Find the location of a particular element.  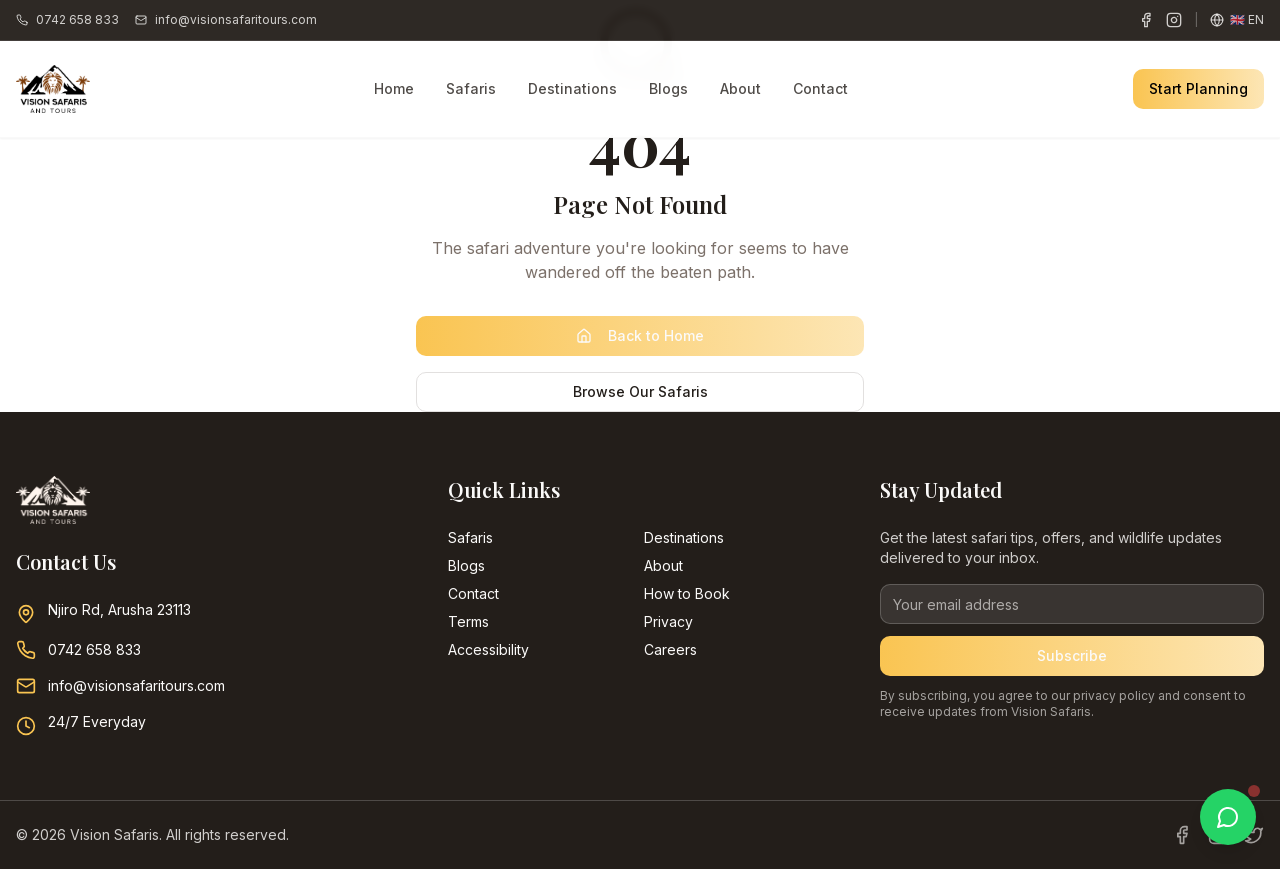

Back to Home is located at coordinates (640, 335).